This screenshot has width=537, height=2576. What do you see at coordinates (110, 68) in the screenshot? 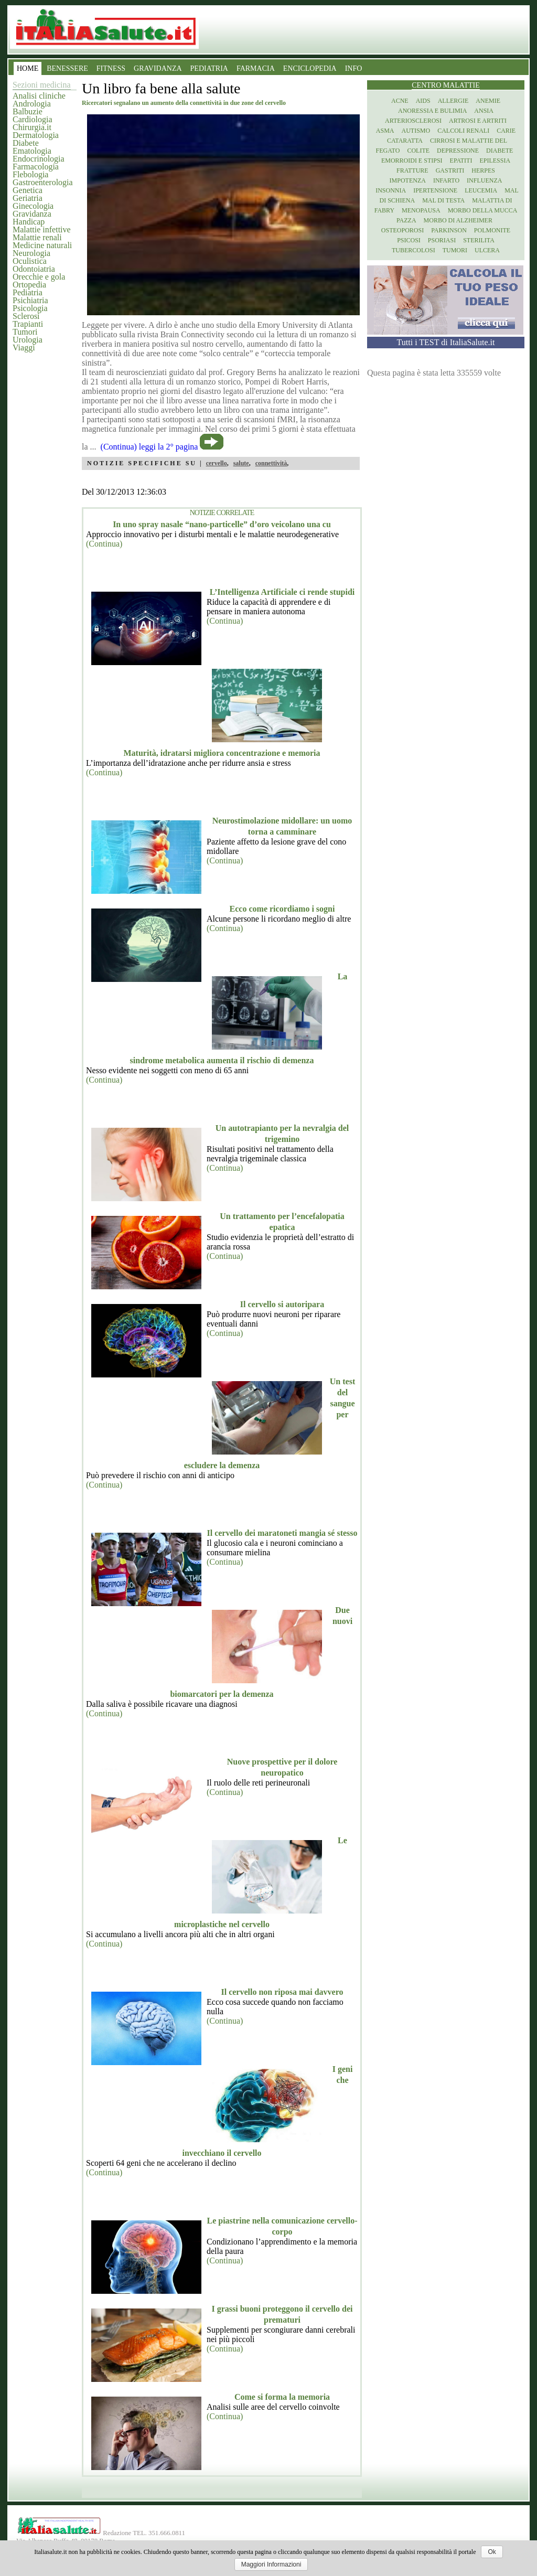
I see `FITNESS` at bounding box center [110, 68].